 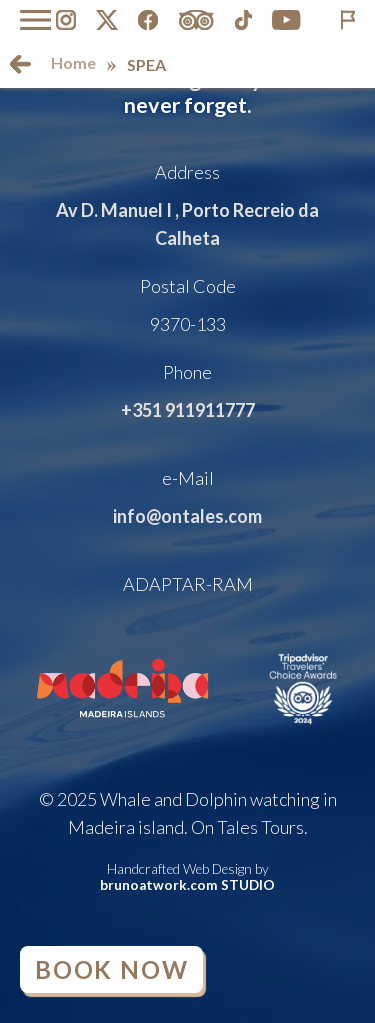 What do you see at coordinates (187, 516) in the screenshot?
I see `info@ontales.com` at bounding box center [187, 516].